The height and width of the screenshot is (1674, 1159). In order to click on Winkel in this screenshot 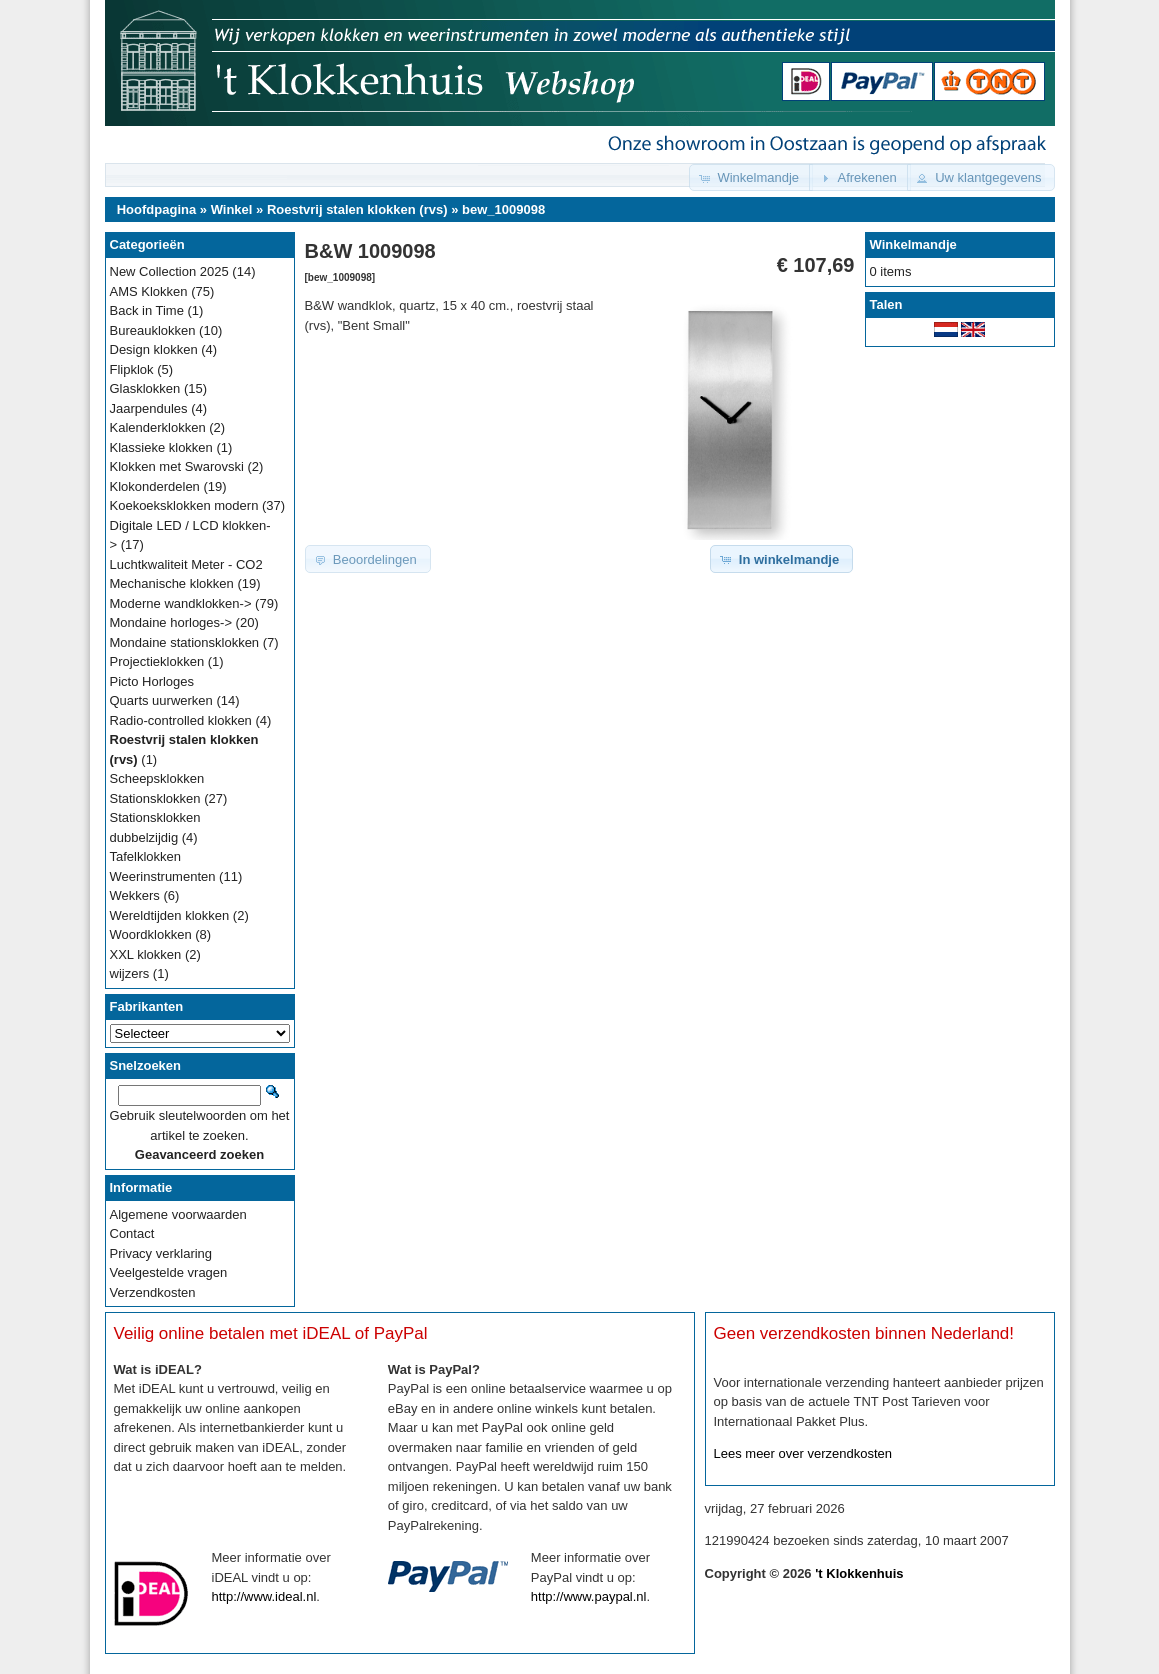, I will do `click(232, 209)`.